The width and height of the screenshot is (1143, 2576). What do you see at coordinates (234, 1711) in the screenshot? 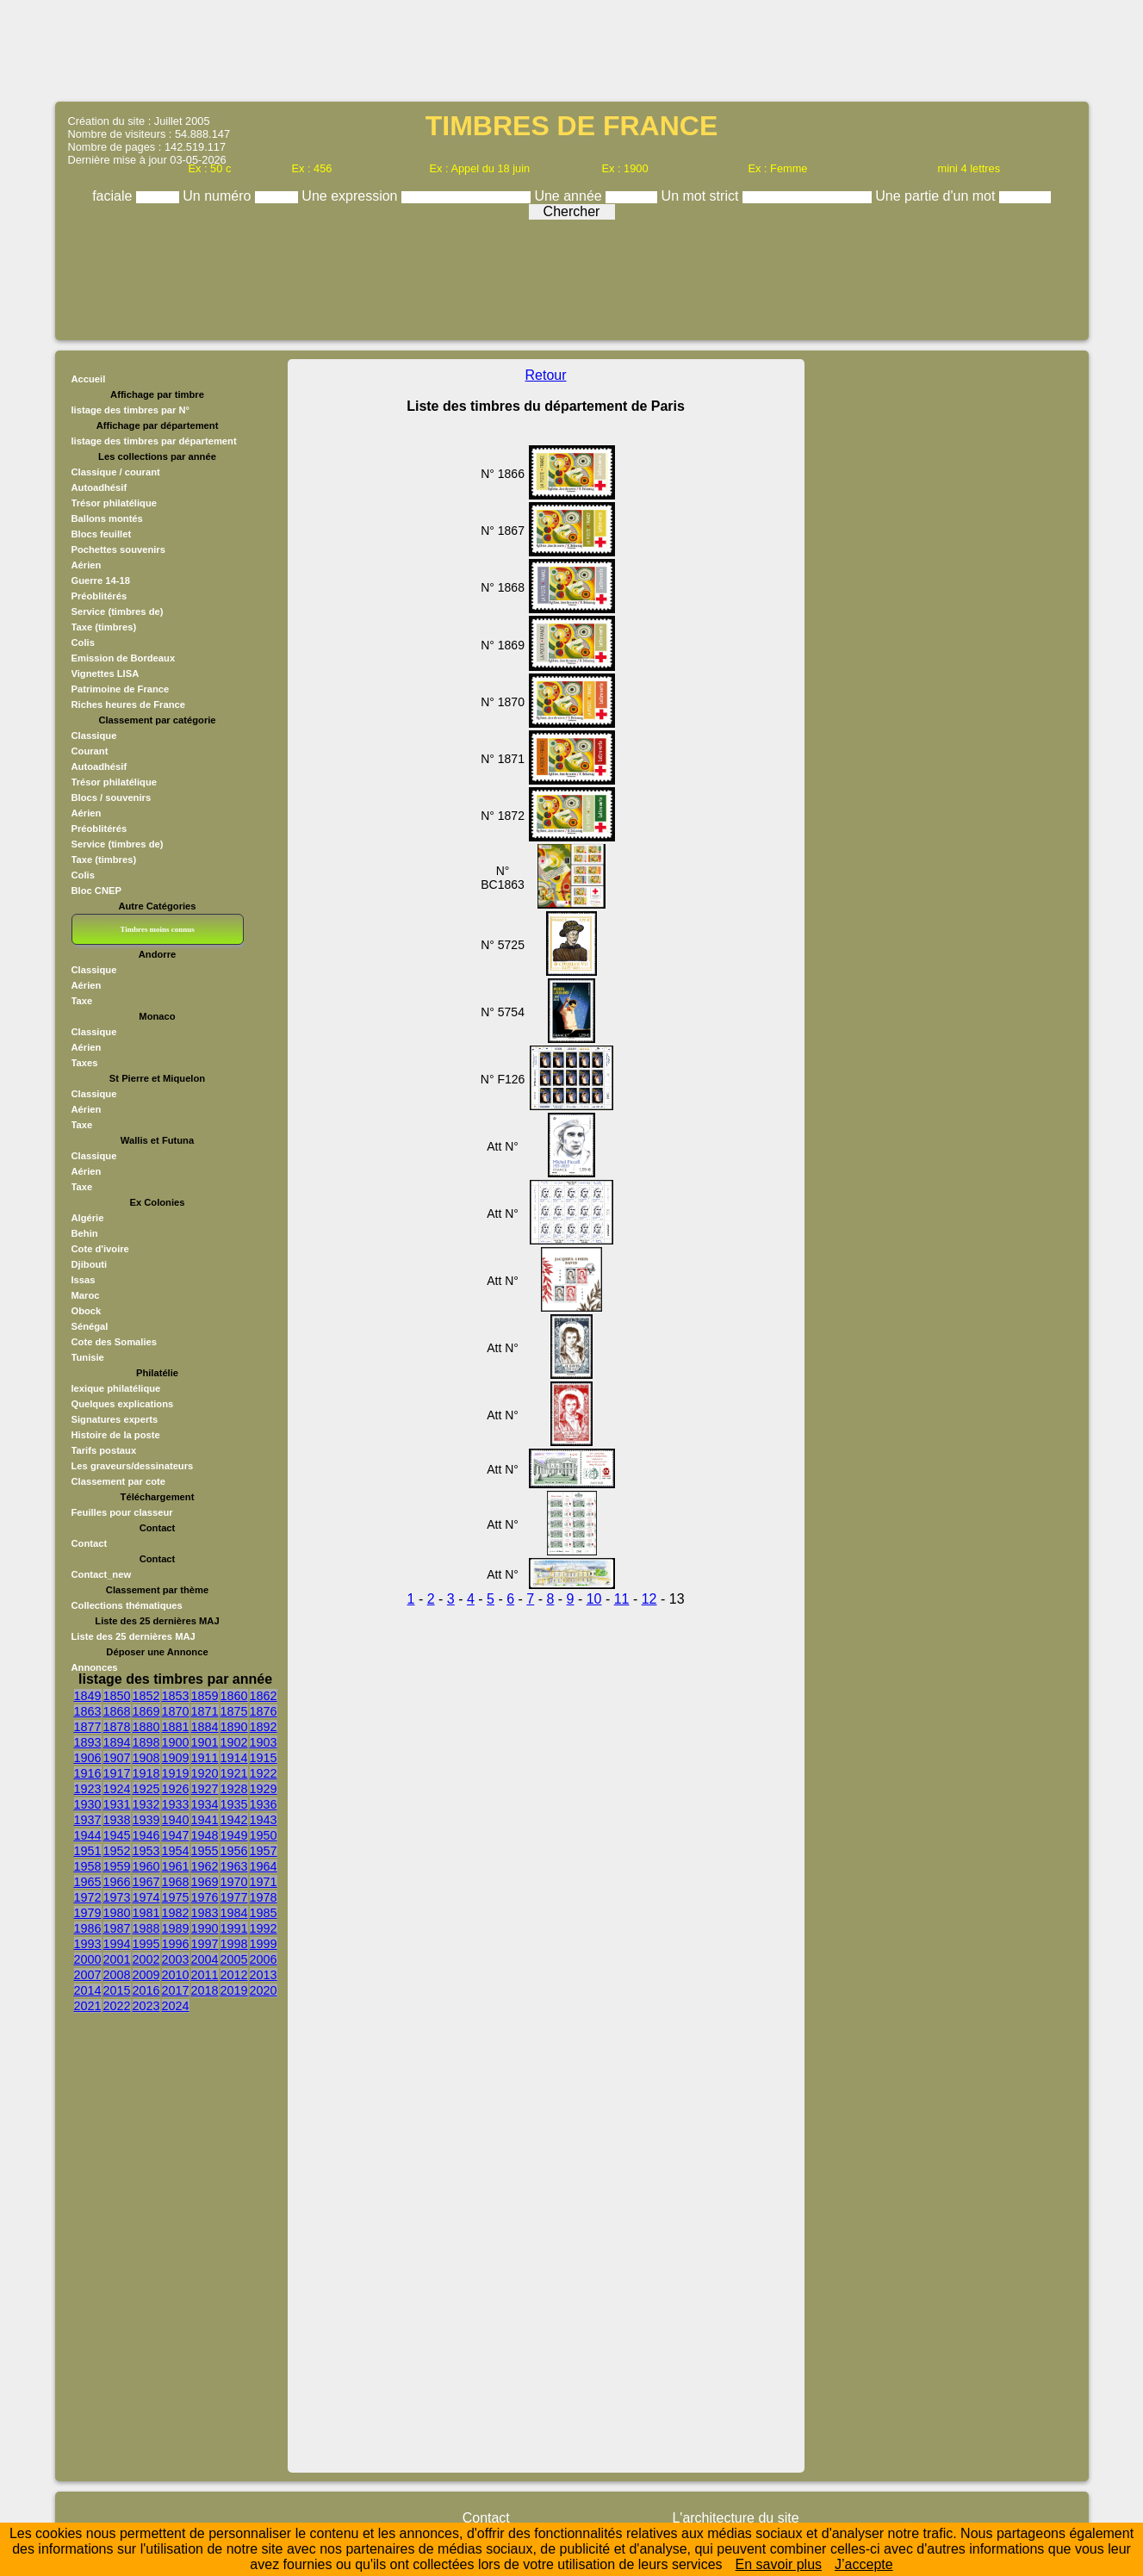
I see `1875` at bounding box center [234, 1711].